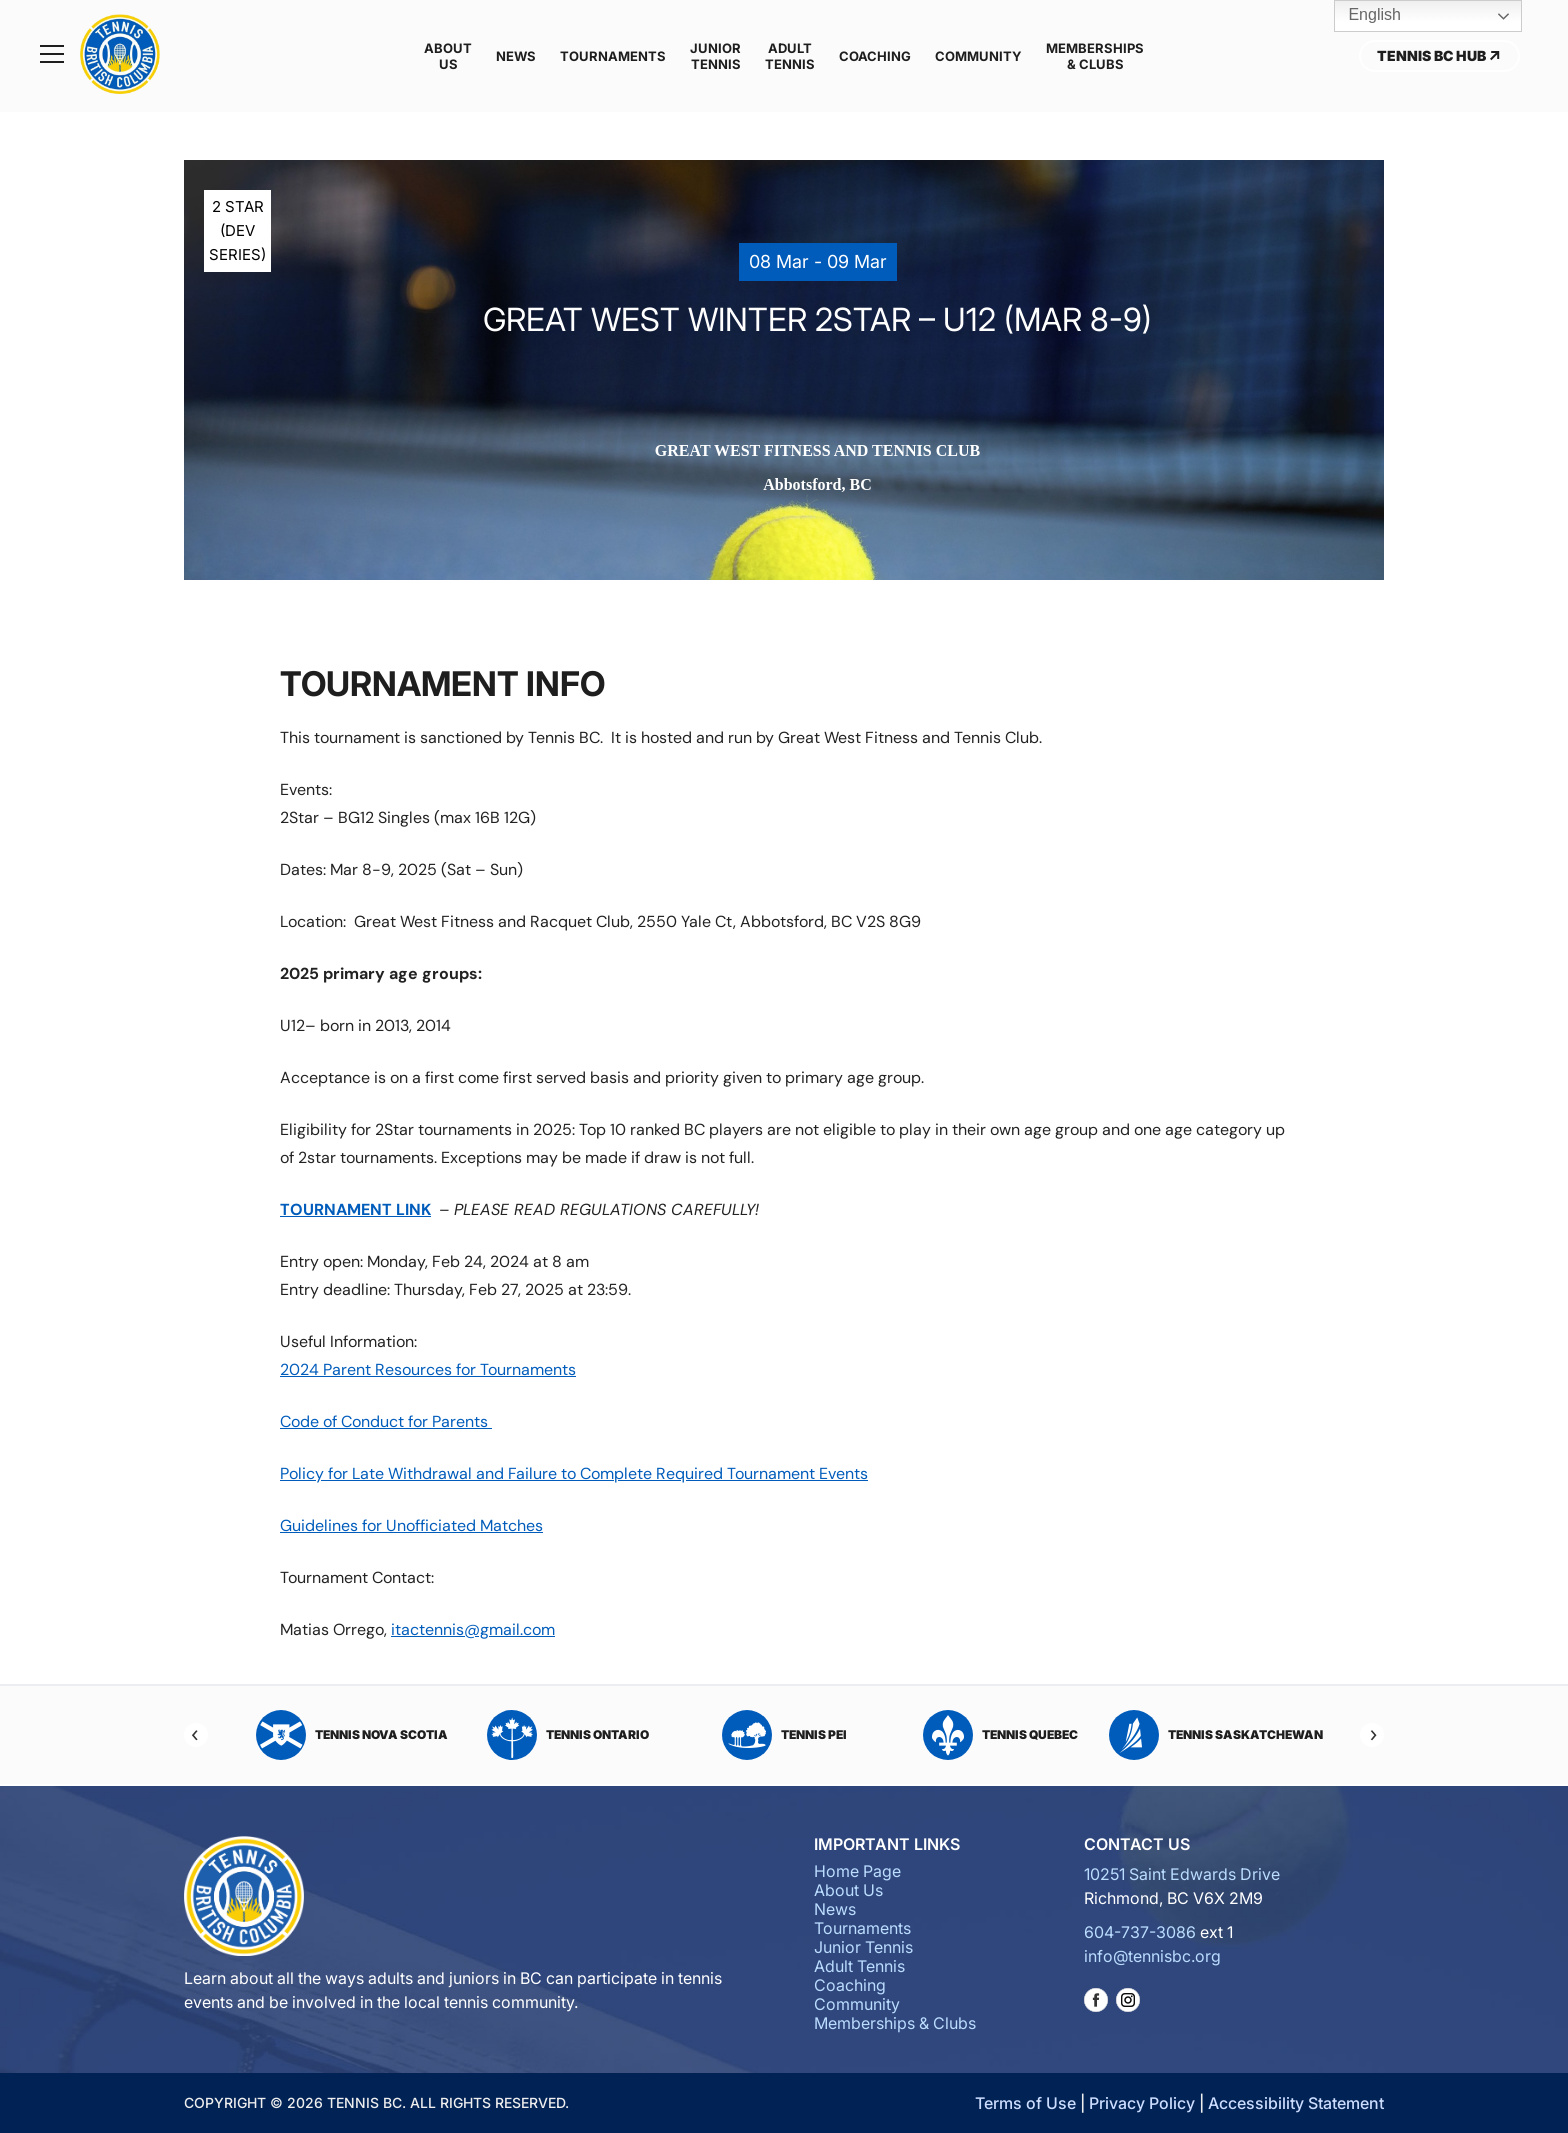 The image size is (1568, 2133). Describe the element at coordinates (574, 1473) in the screenshot. I see `Policy for Late Withdrawal and Failure to Complete Required Tournament Events` at that location.